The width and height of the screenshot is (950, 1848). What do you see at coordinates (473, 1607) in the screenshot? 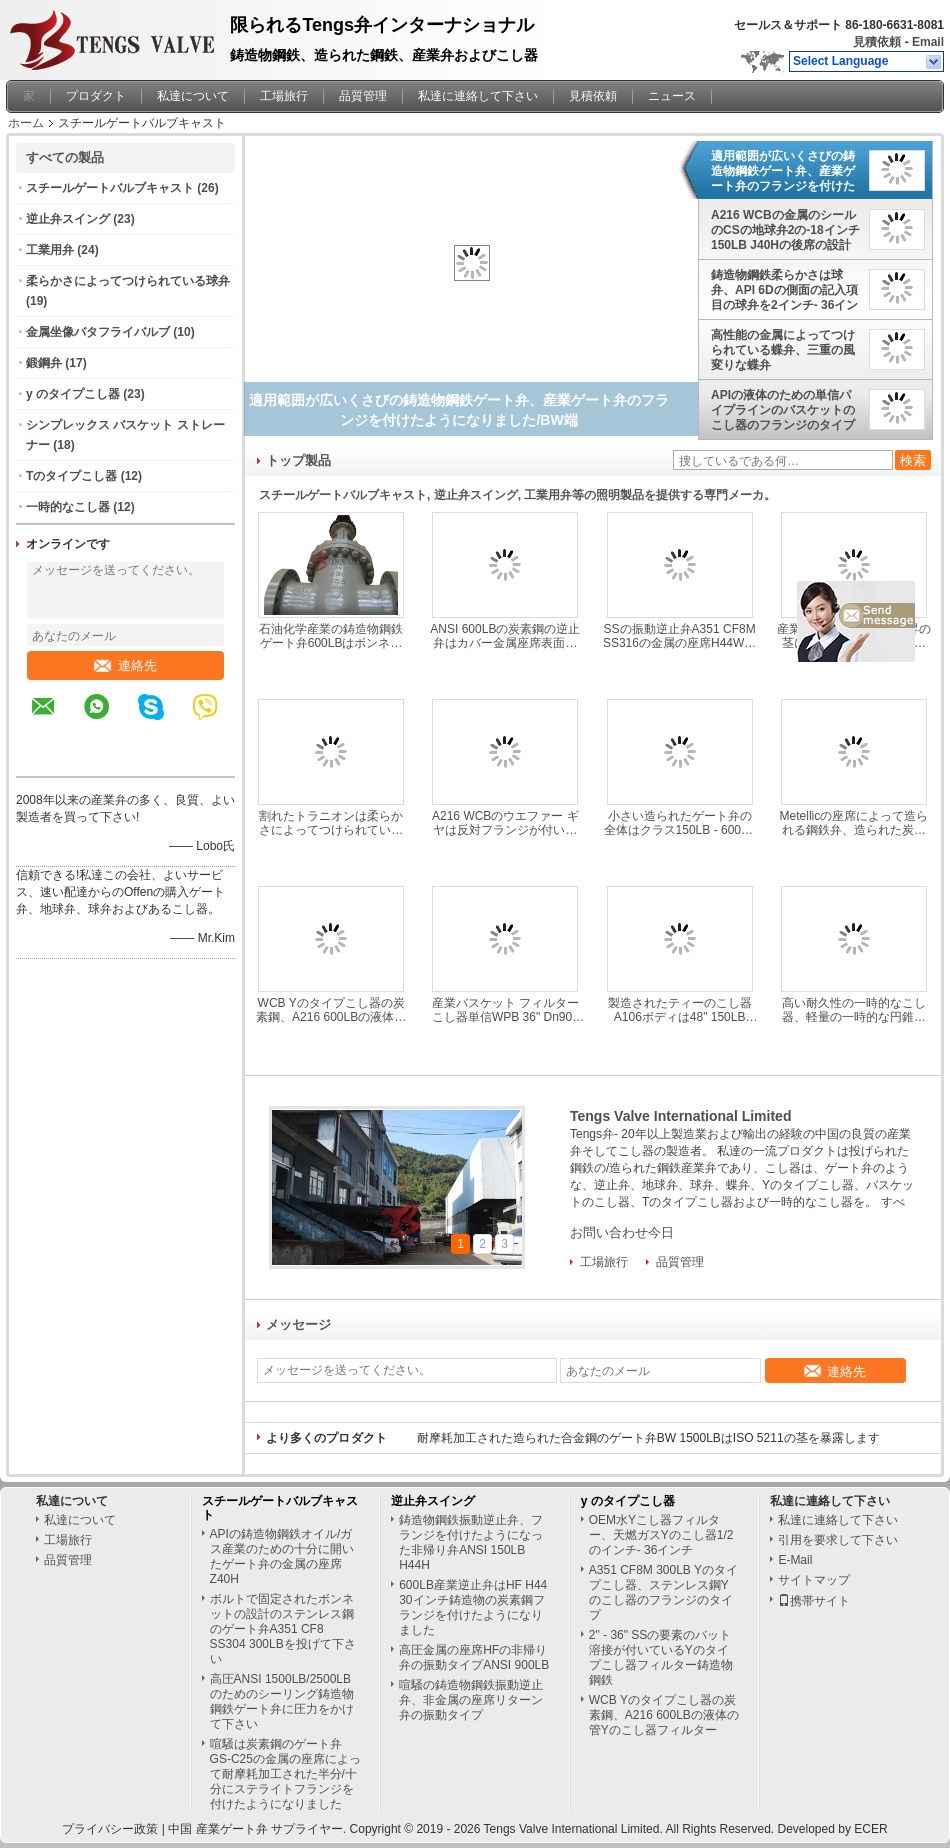
I see `600LB産業逆止弁はHF H44 30インチ鋳造物の炭素鋼フランジを付けたようになりました` at bounding box center [473, 1607].